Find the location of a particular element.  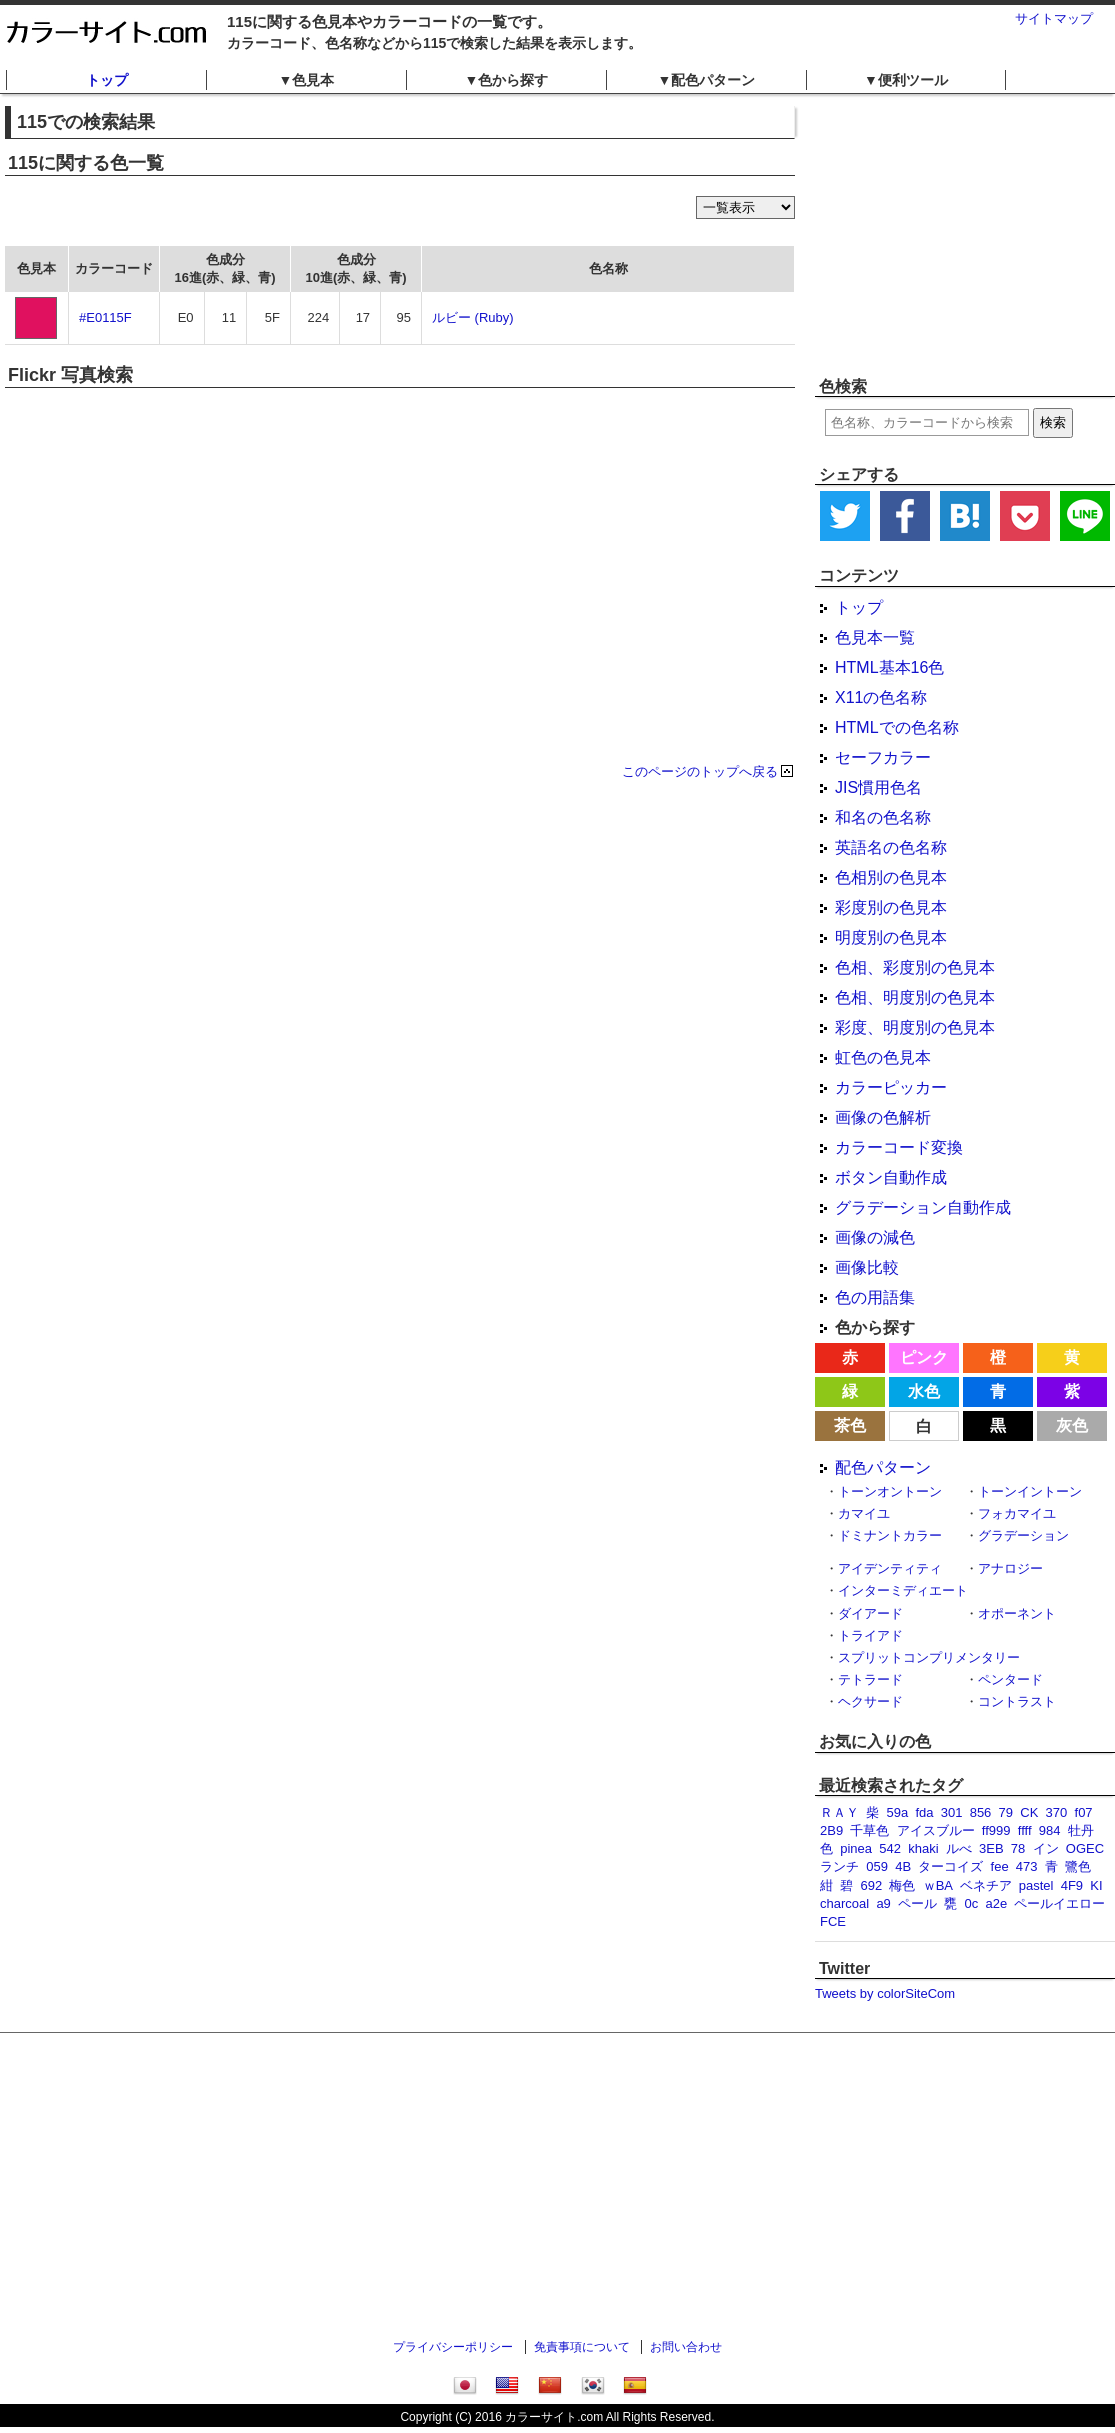

0c is located at coordinates (972, 1903).